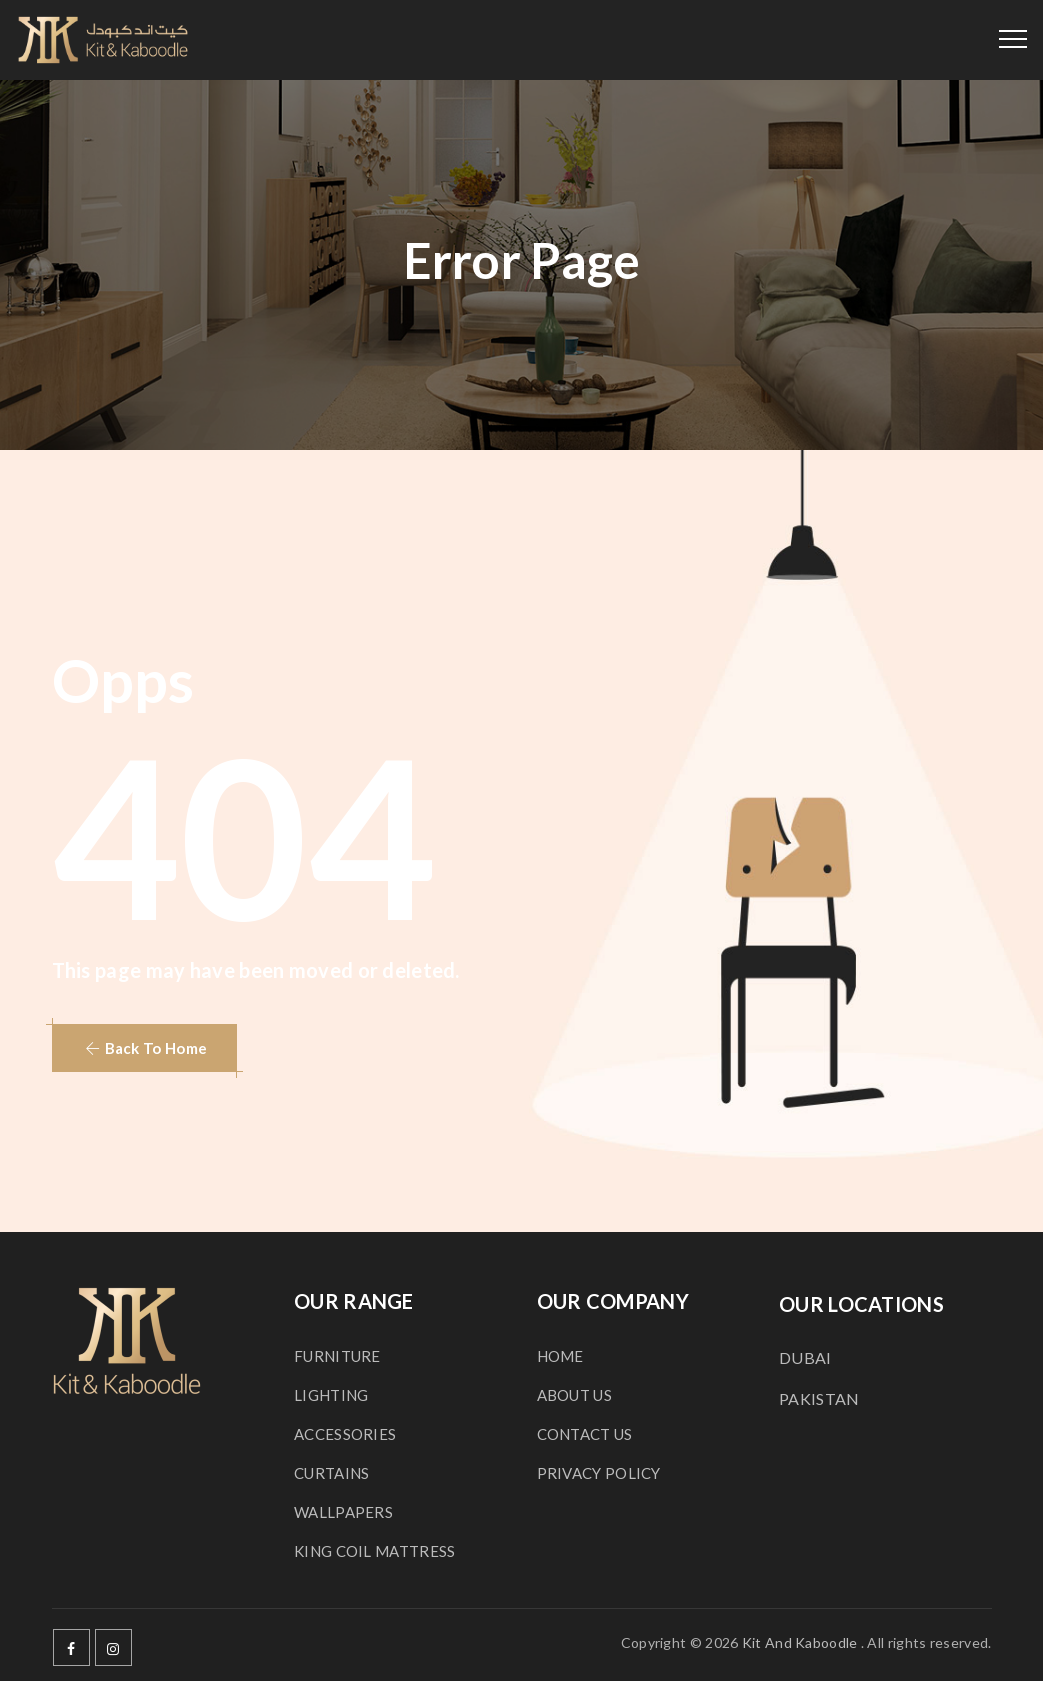 The width and height of the screenshot is (1043, 1681). What do you see at coordinates (585, 1434) in the screenshot?
I see `CONTACT US` at bounding box center [585, 1434].